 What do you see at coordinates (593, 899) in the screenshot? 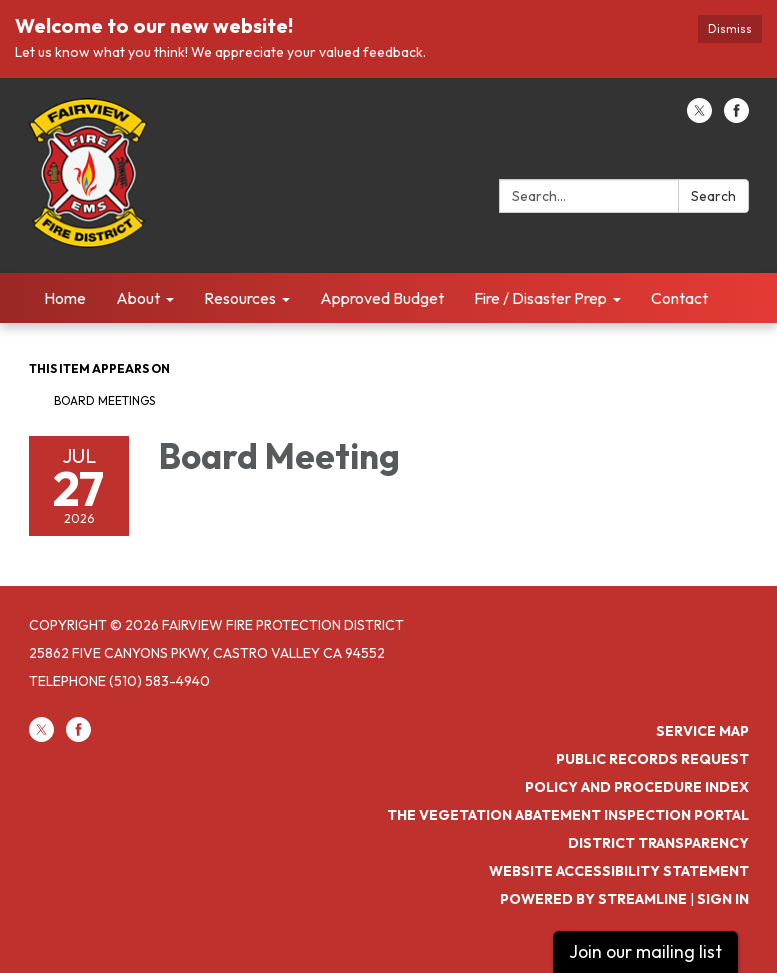
I see `Powered by Streamline` at bounding box center [593, 899].